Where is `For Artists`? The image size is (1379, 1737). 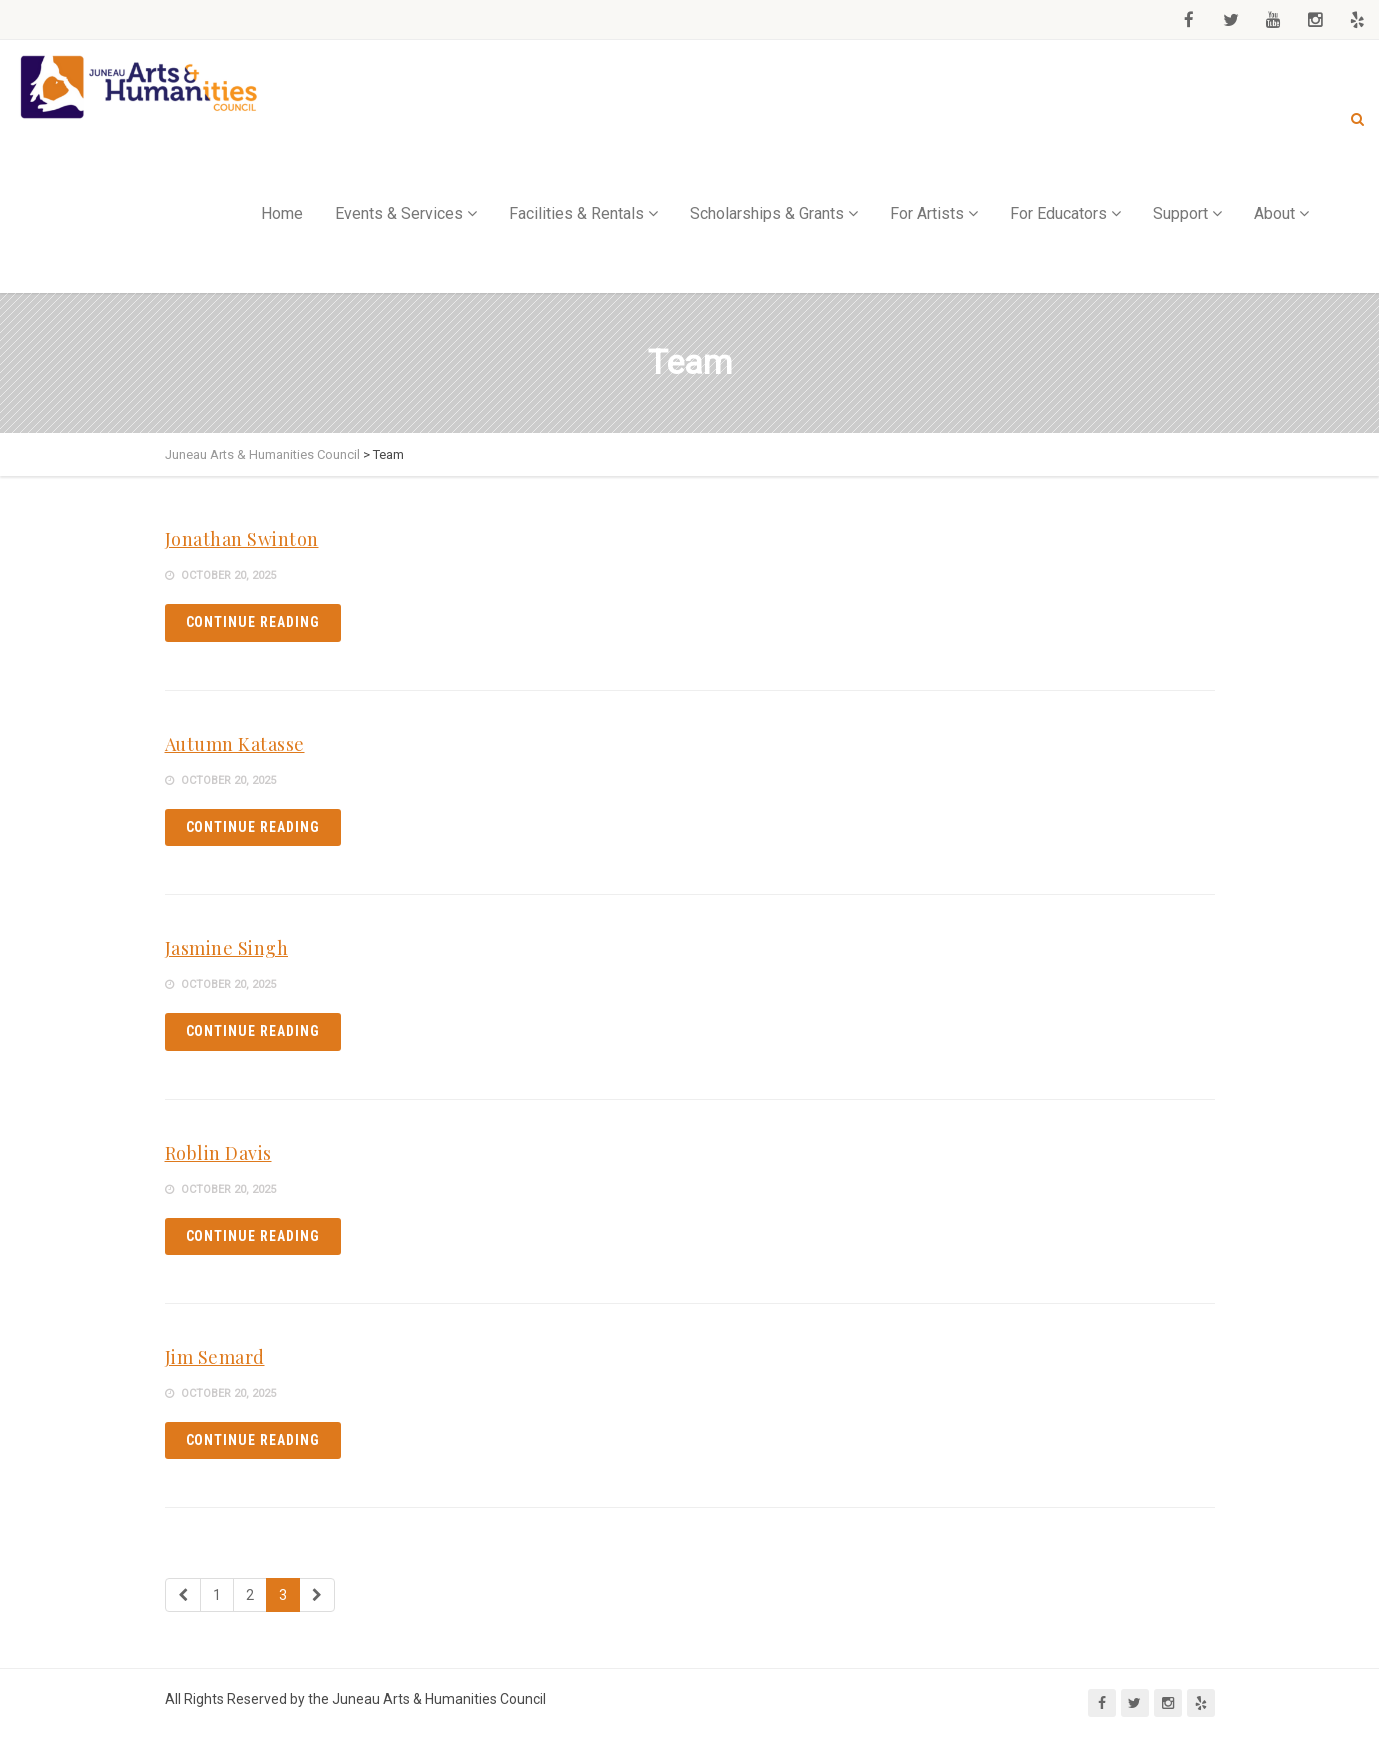 For Artists is located at coordinates (927, 213).